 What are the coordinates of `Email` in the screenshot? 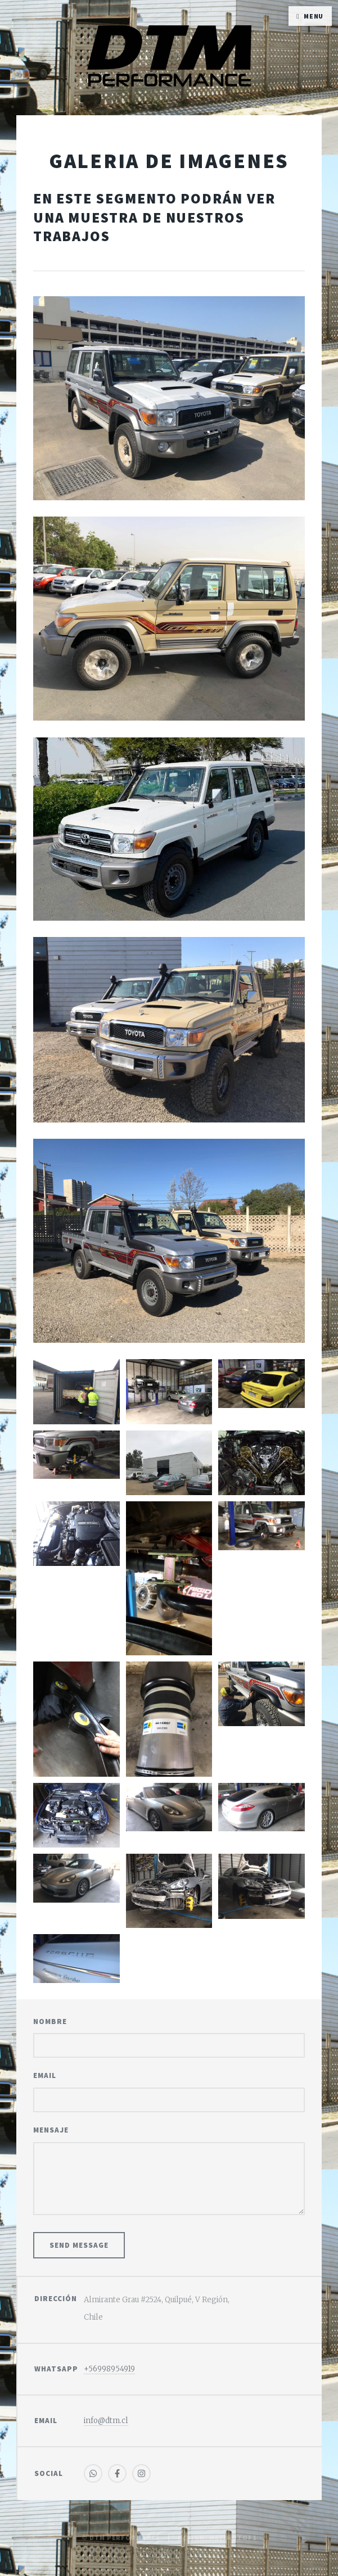 It's located at (44, 2075).